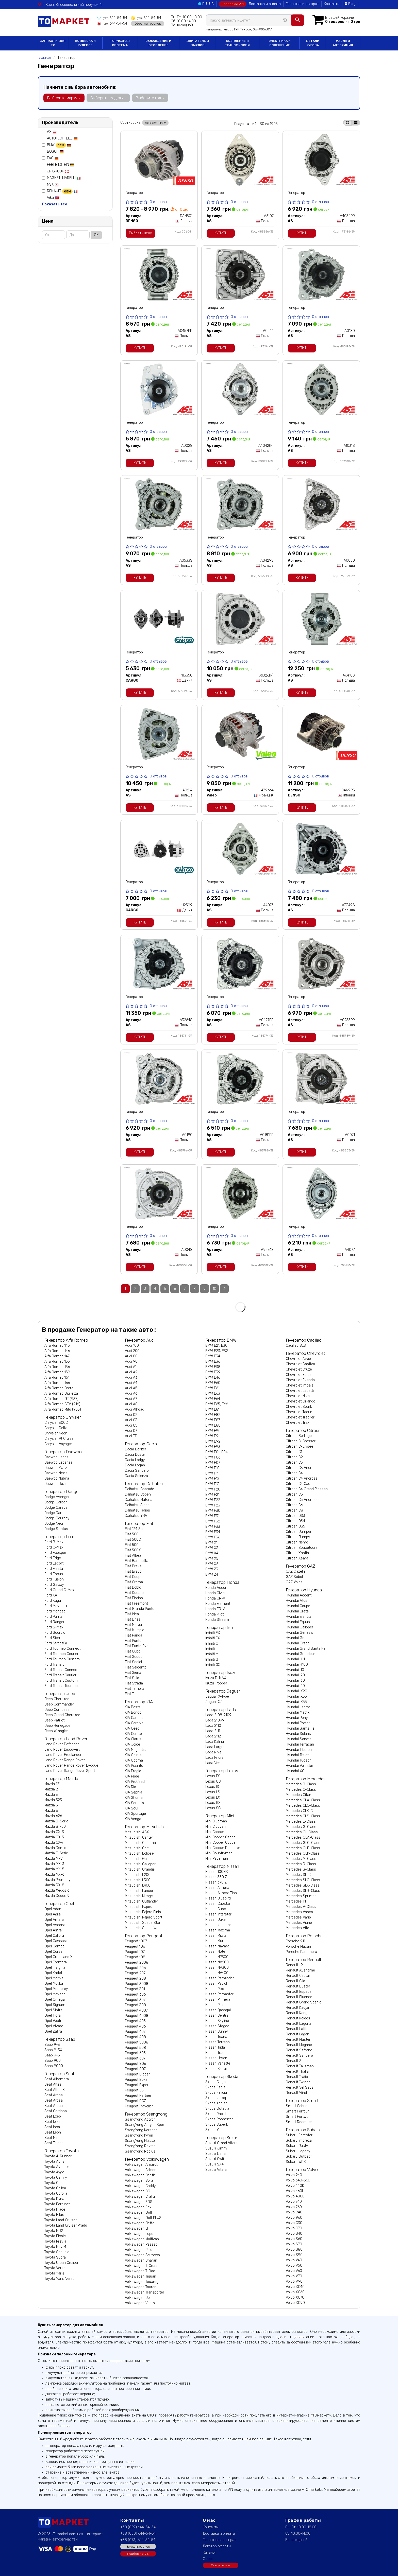 The width and height of the screenshot is (398, 2576). Describe the element at coordinates (300, 1728) in the screenshot. I see `Hyundai Santa Fe` at that location.